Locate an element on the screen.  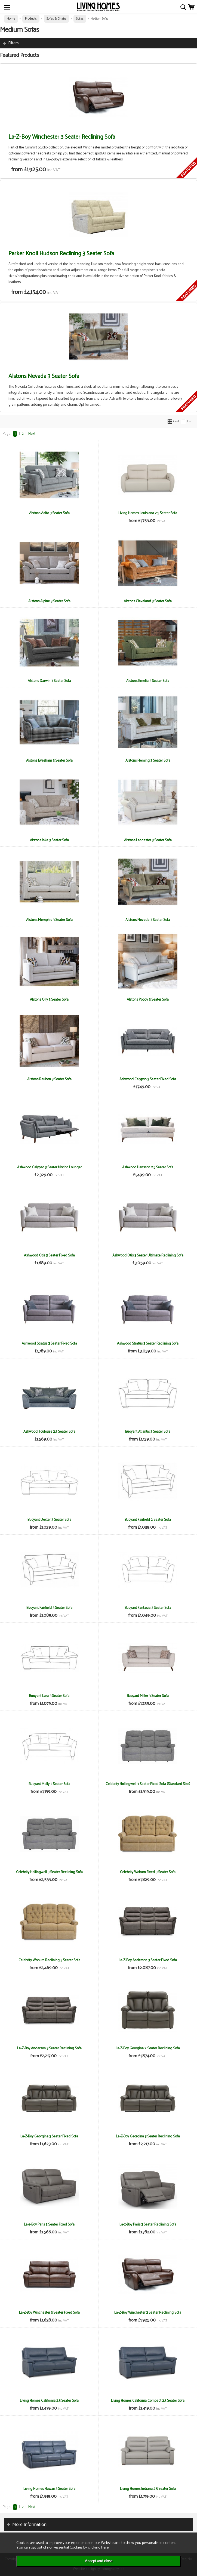
Alstons Poppy 3 Seater Sofa is located at coordinates (148, 1000).